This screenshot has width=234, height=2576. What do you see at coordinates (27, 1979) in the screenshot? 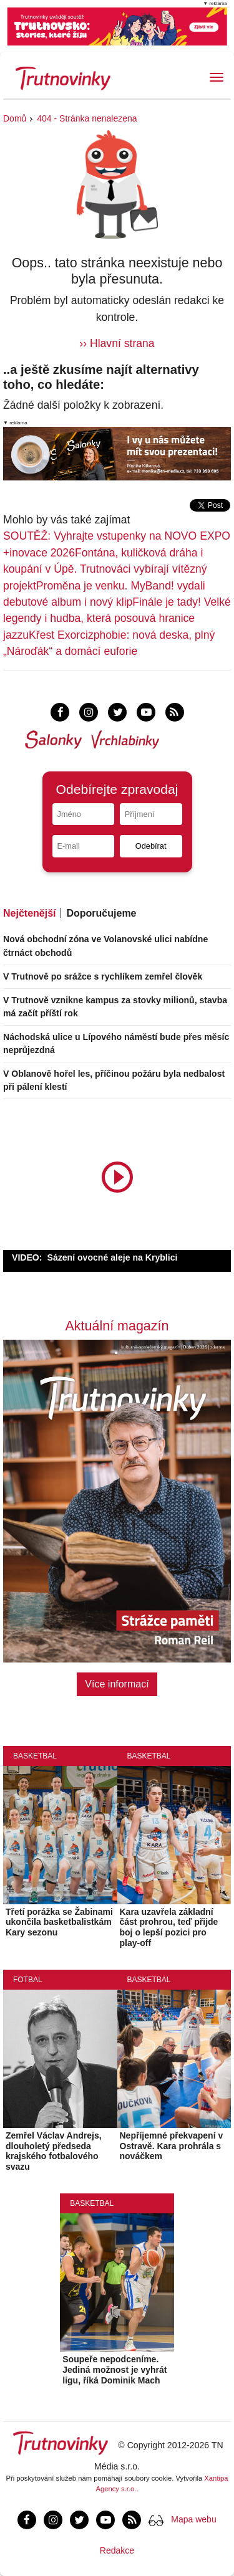
I see `Fotbal` at bounding box center [27, 1979].